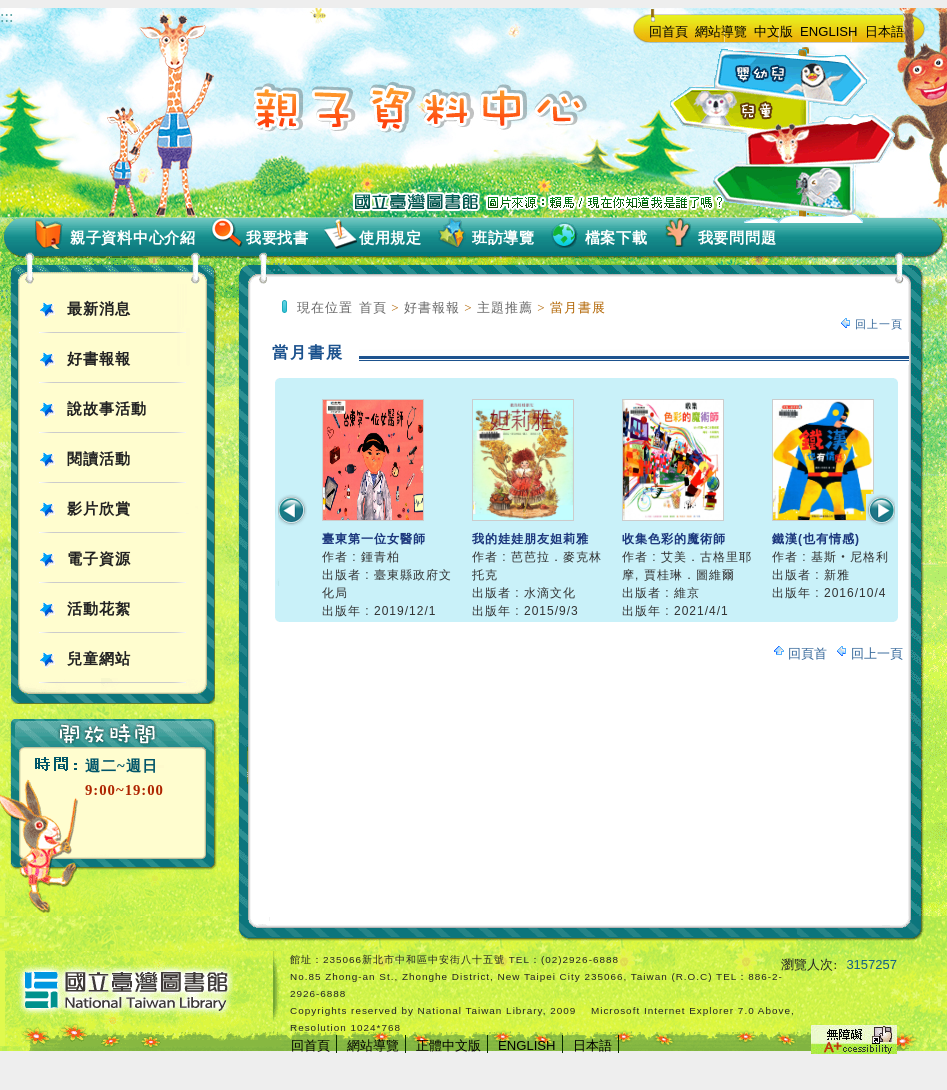 This screenshot has height=1090, width=947. What do you see at coordinates (737, 238) in the screenshot?
I see `我要問問題` at bounding box center [737, 238].